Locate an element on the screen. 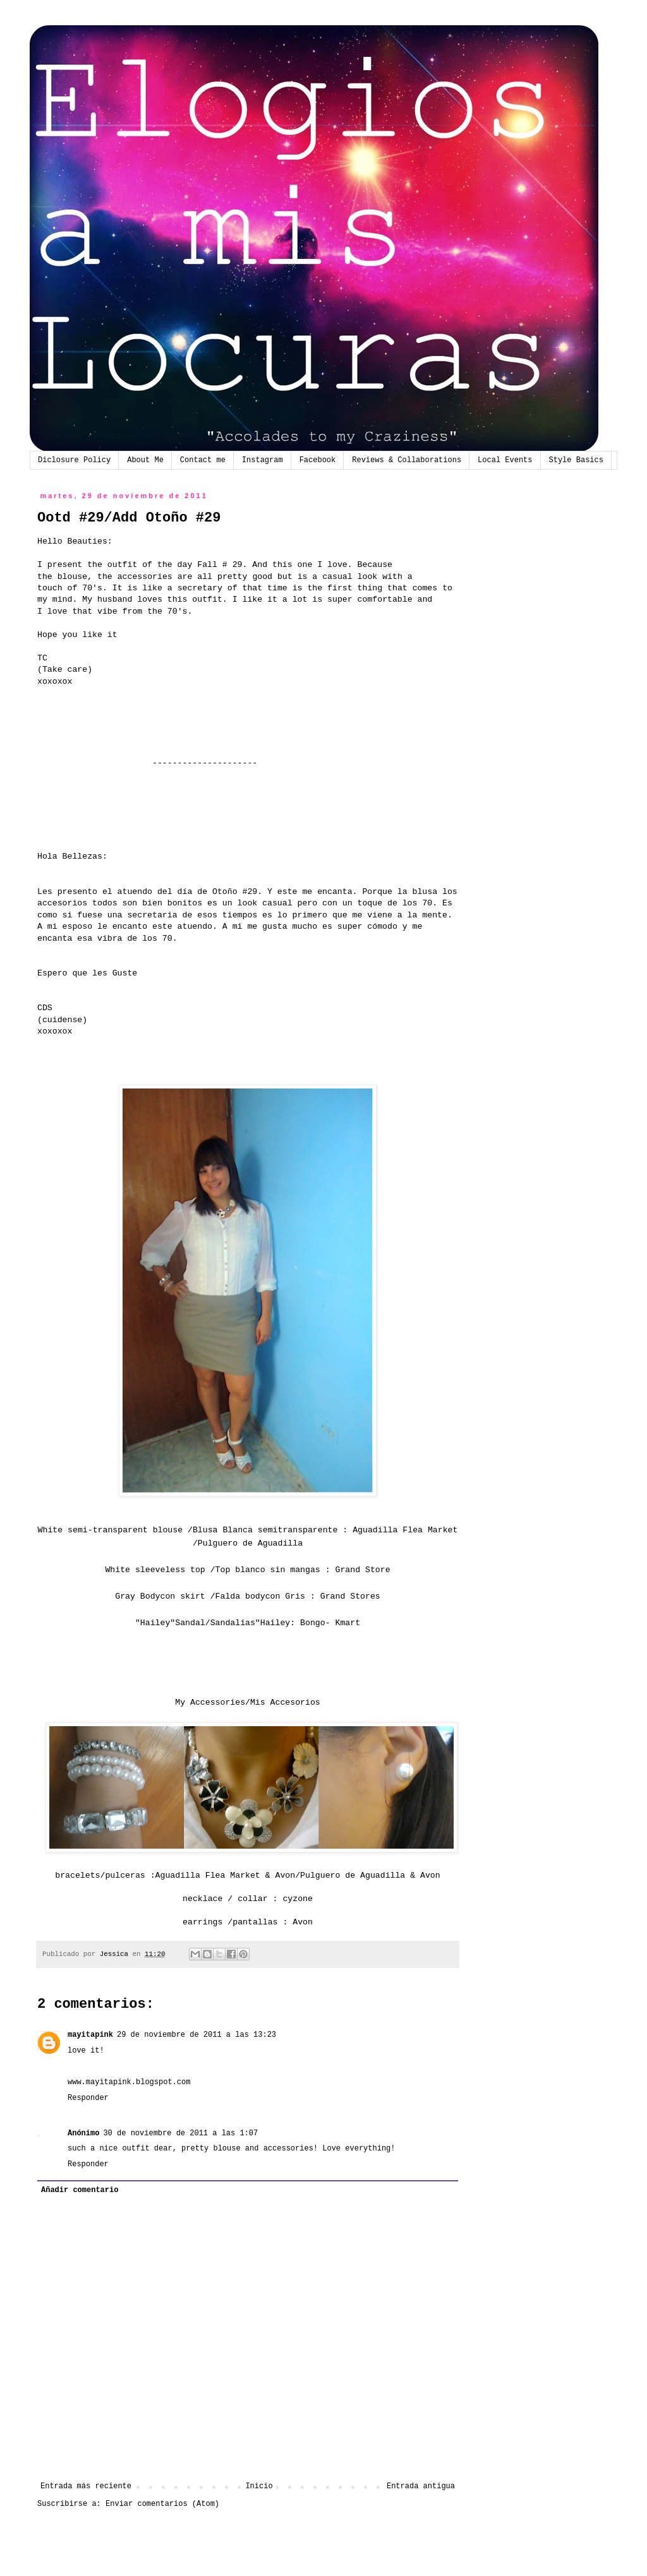 The width and height of the screenshot is (647, 2576). Style Basics is located at coordinates (576, 460).